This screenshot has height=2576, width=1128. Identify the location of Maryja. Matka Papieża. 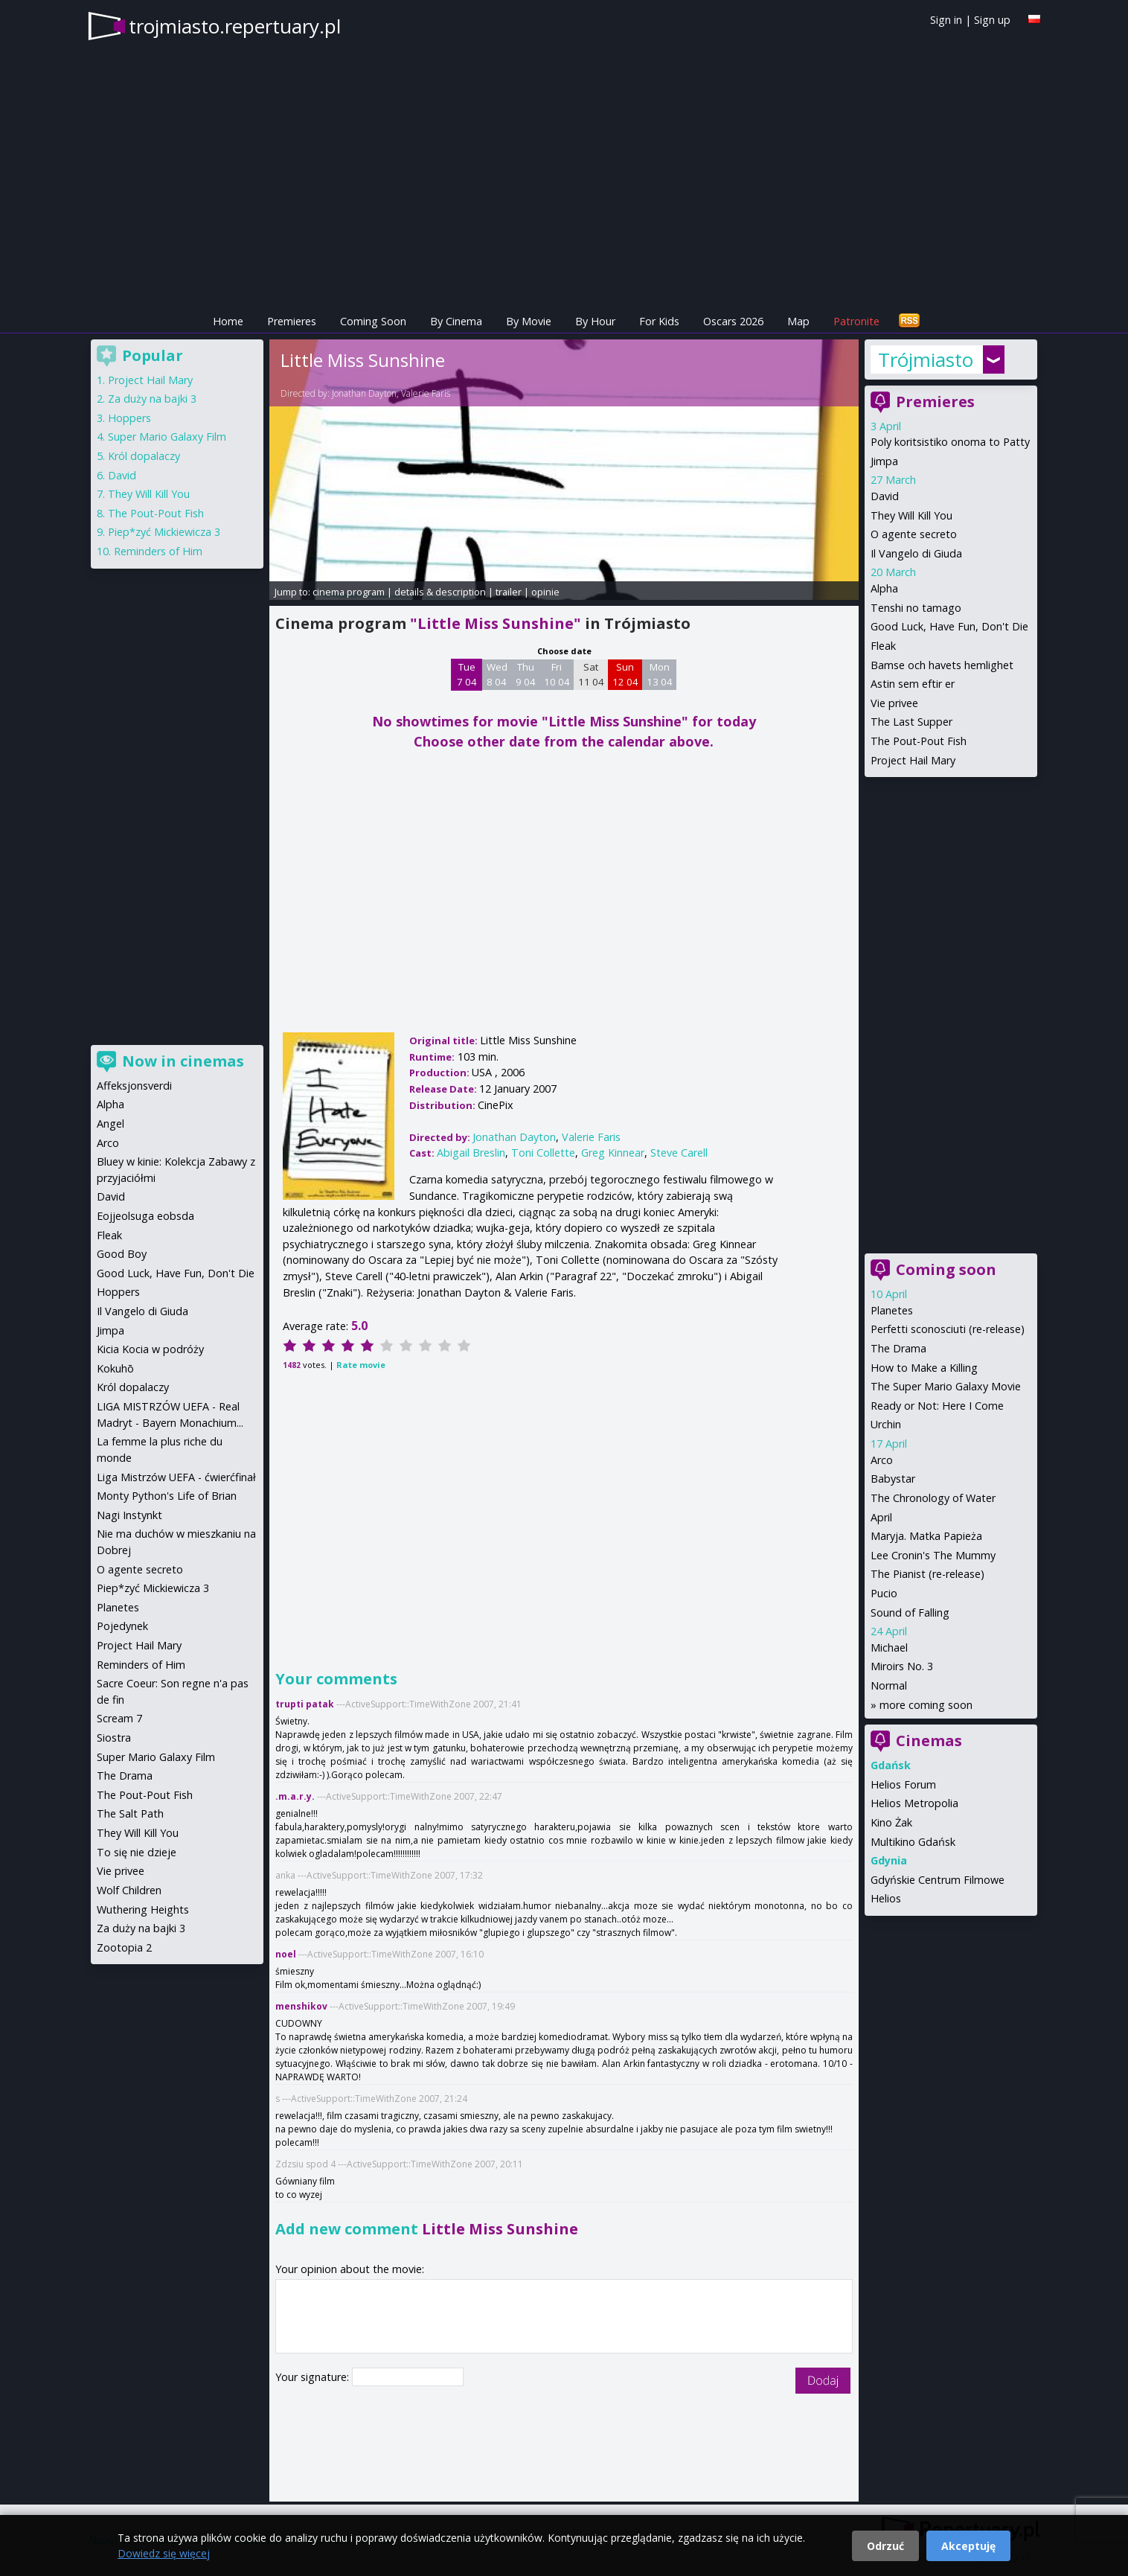
(926, 1536).